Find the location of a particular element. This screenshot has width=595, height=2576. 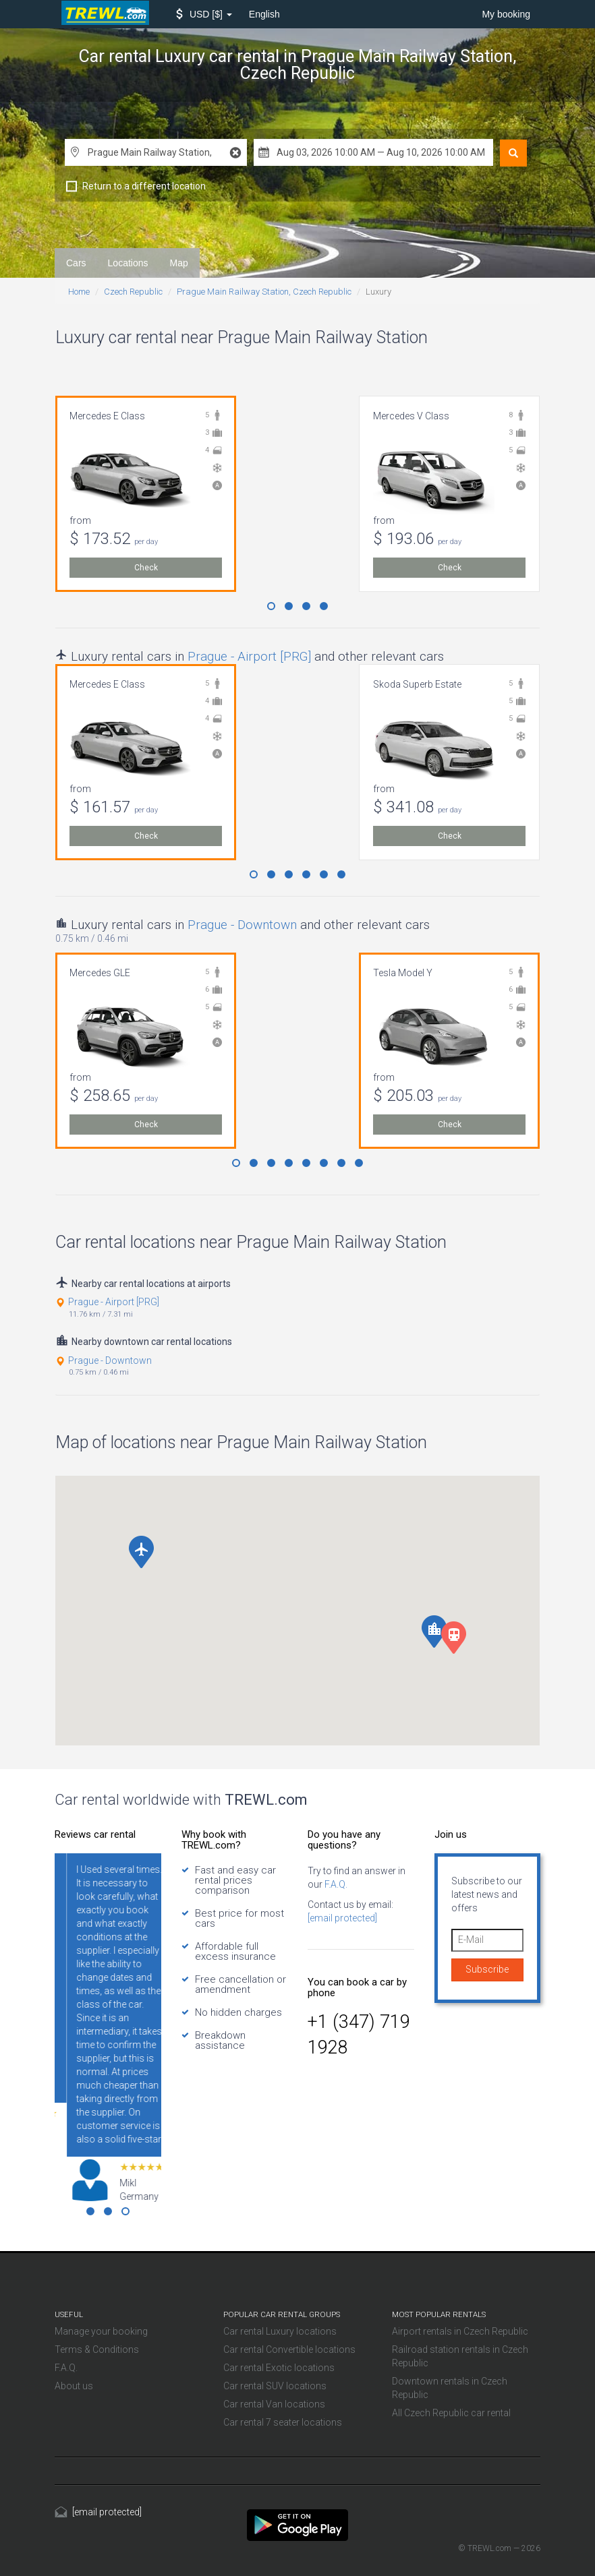

Car rental SUV locations is located at coordinates (275, 2385).